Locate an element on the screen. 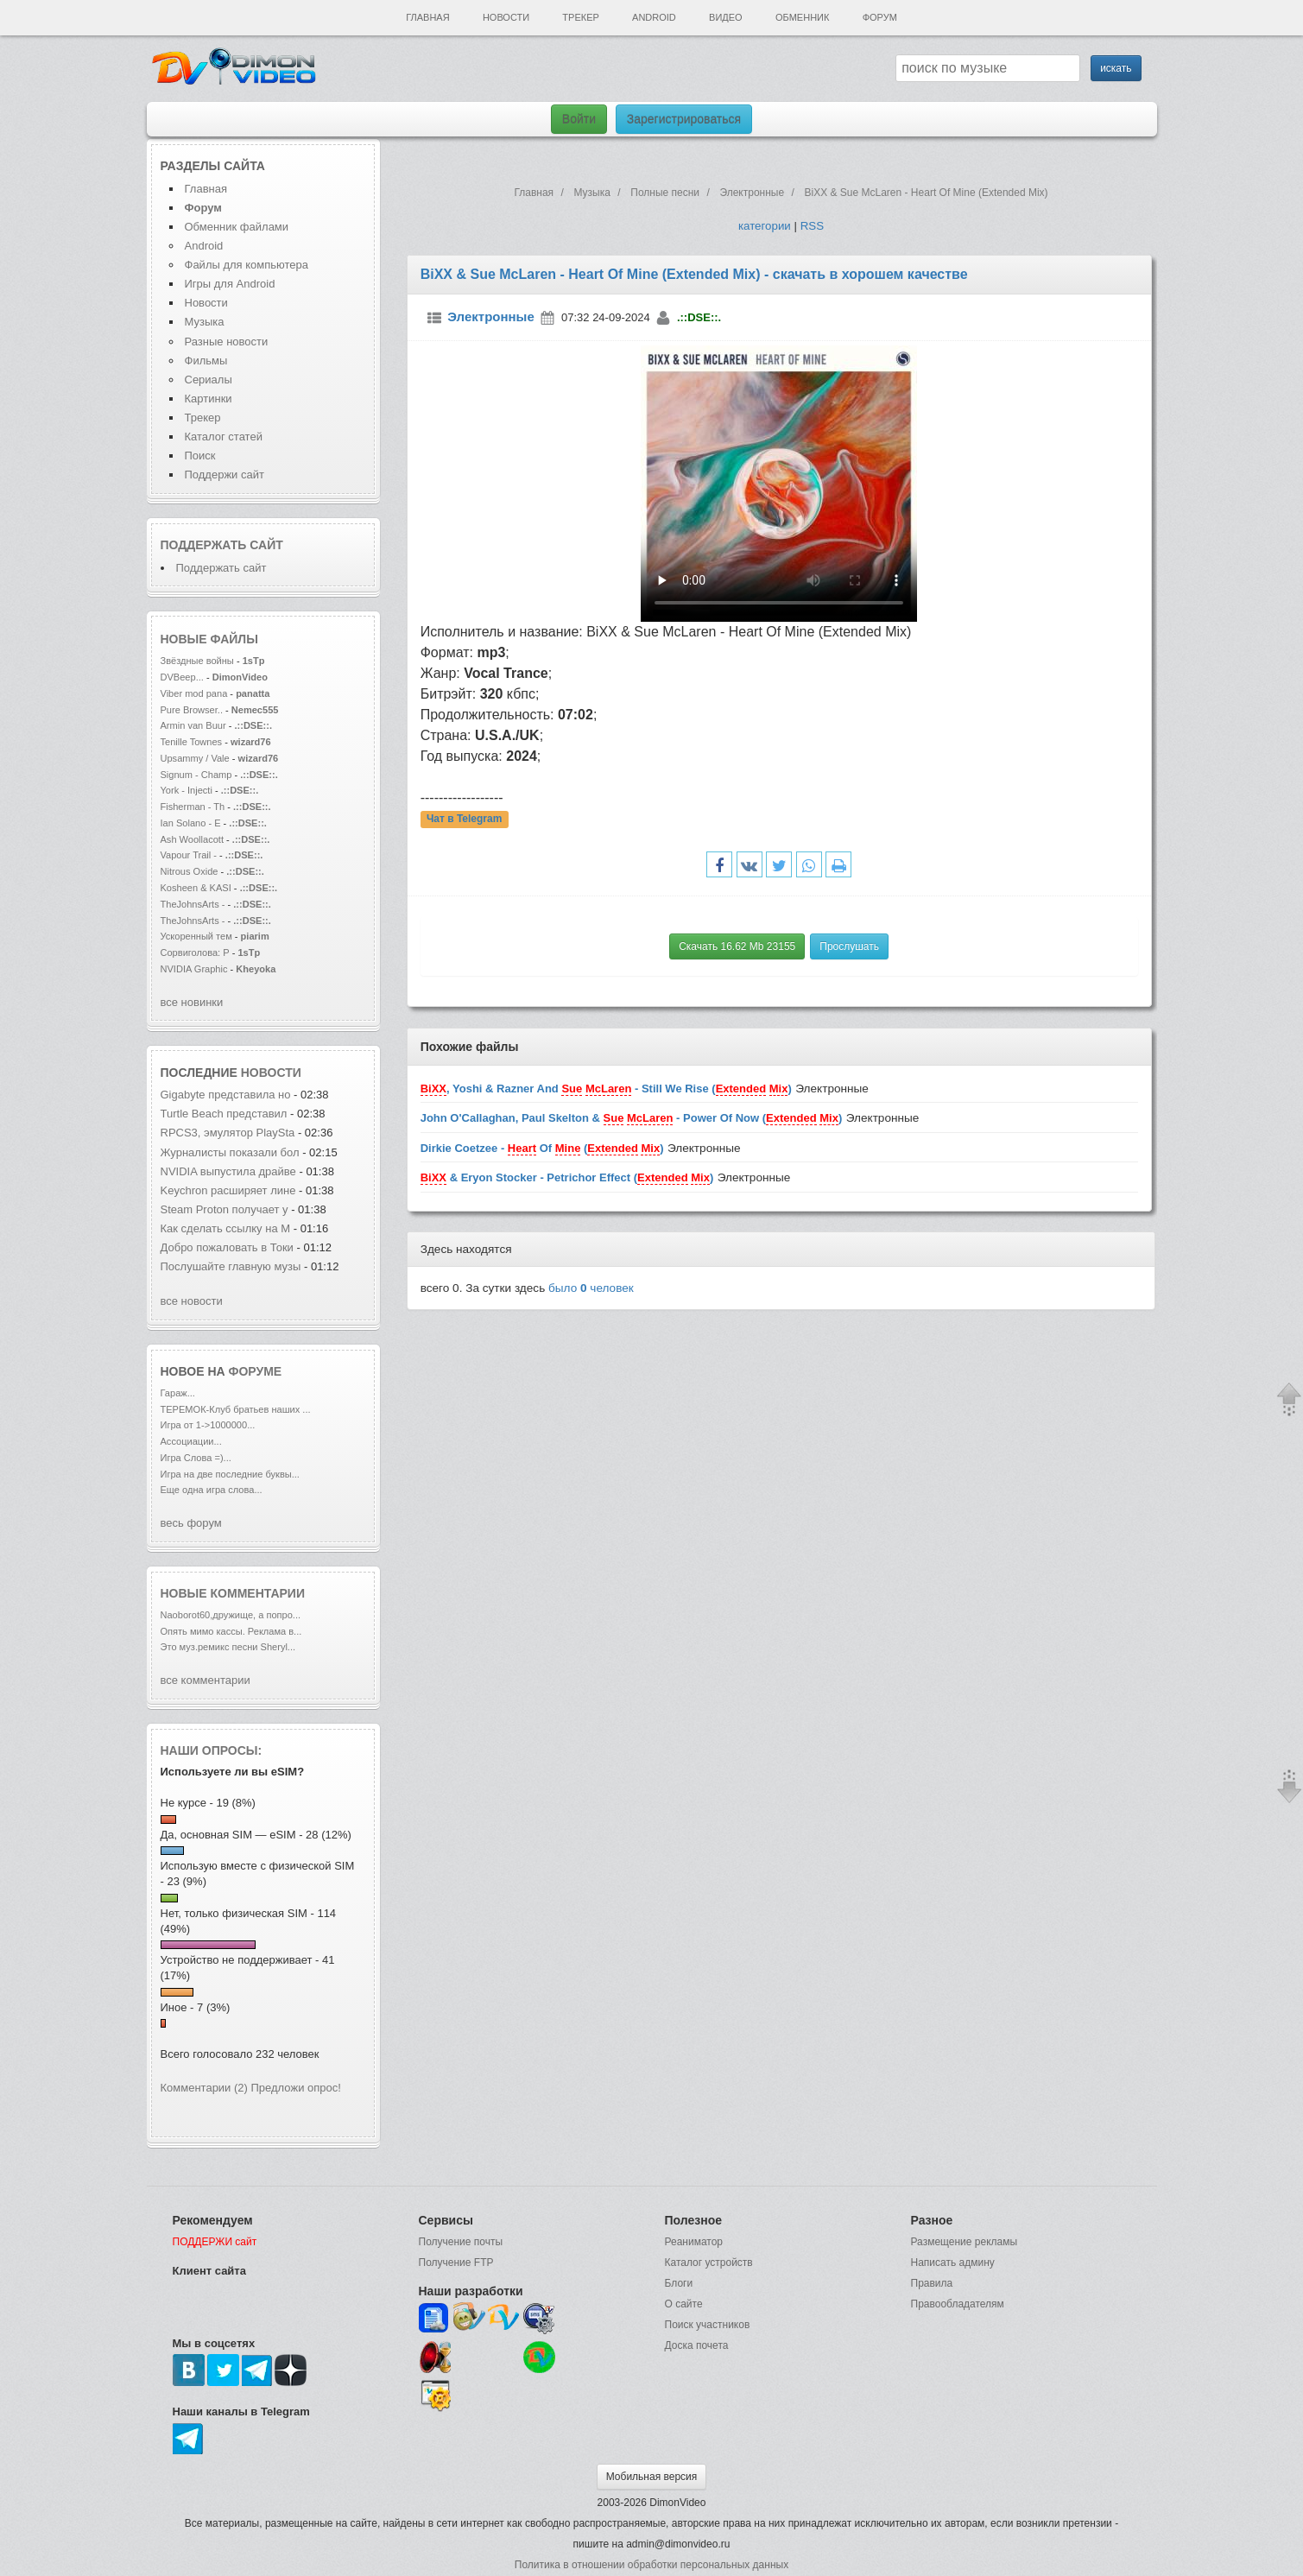  Мобильная версия is located at coordinates (652, 2477).